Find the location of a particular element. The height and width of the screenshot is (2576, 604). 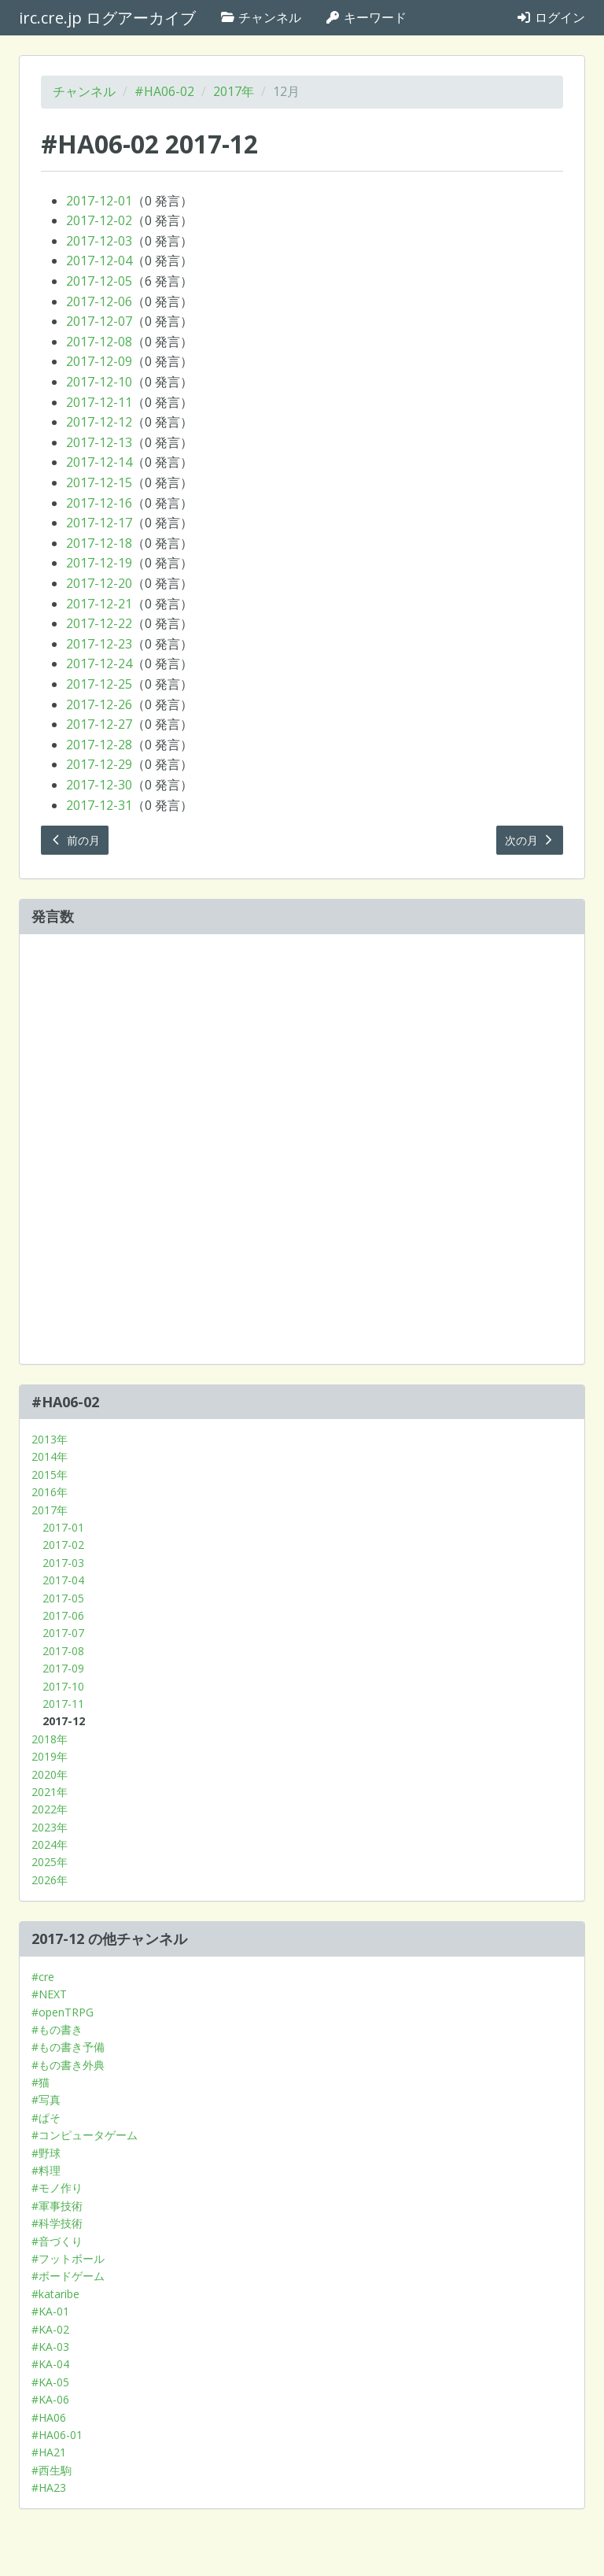

#KA-01 is located at coordinates (50, 2311).